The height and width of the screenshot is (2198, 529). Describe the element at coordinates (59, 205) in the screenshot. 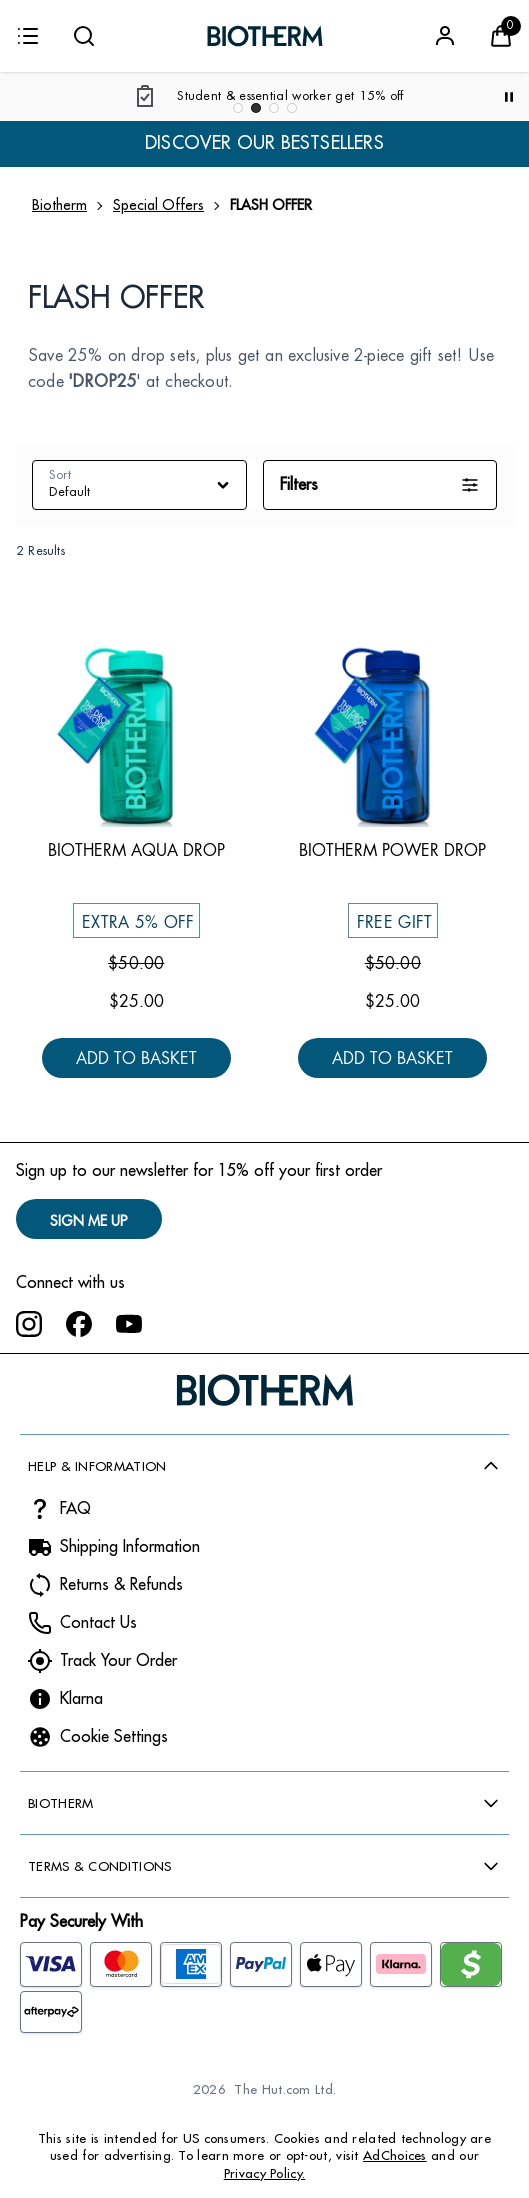

I see `Biotherm` at that location.